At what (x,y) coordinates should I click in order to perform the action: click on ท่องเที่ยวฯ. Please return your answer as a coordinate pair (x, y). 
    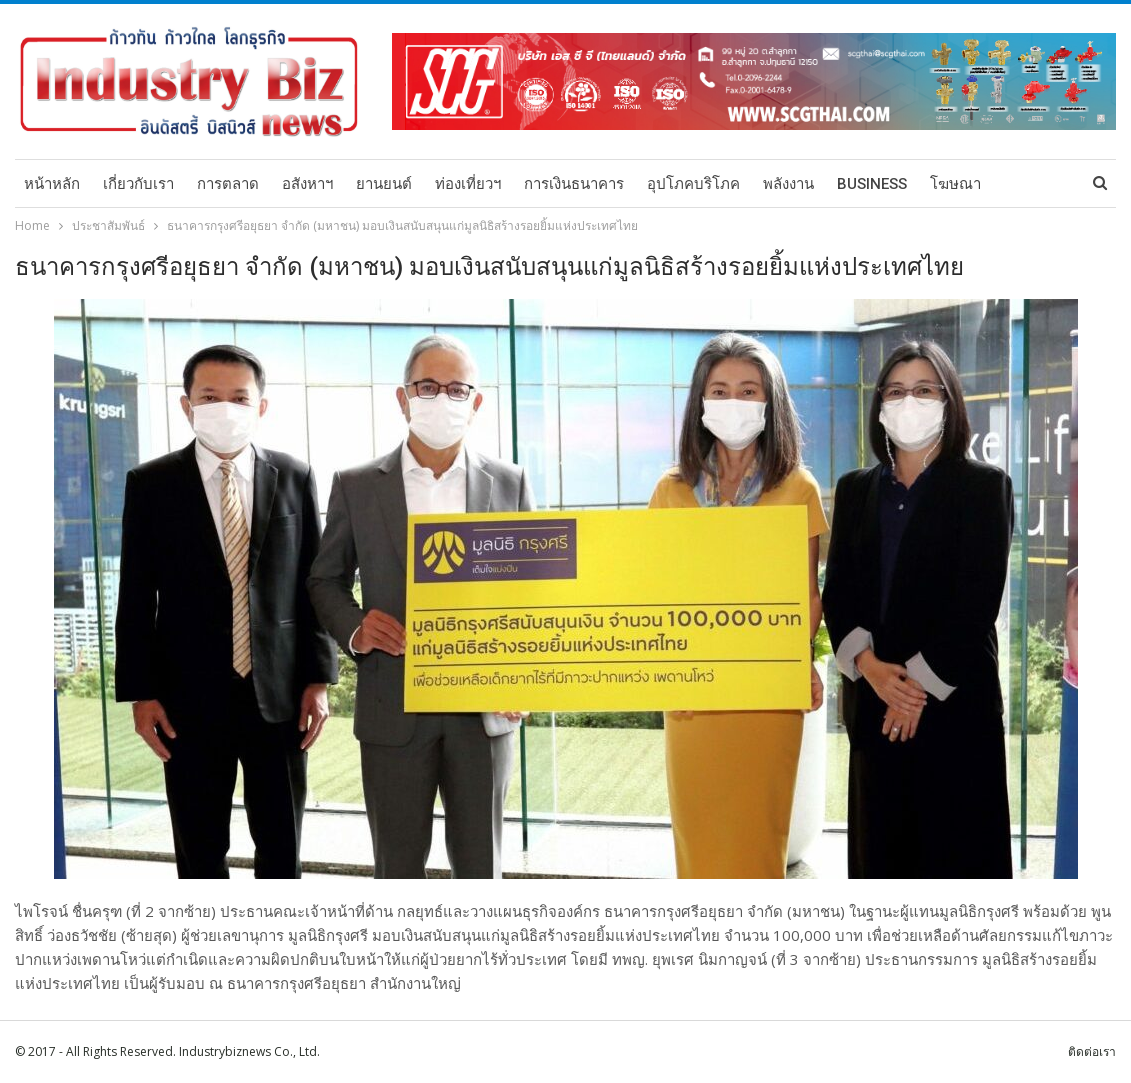
    Looking at the image, I should click on (468, 184).